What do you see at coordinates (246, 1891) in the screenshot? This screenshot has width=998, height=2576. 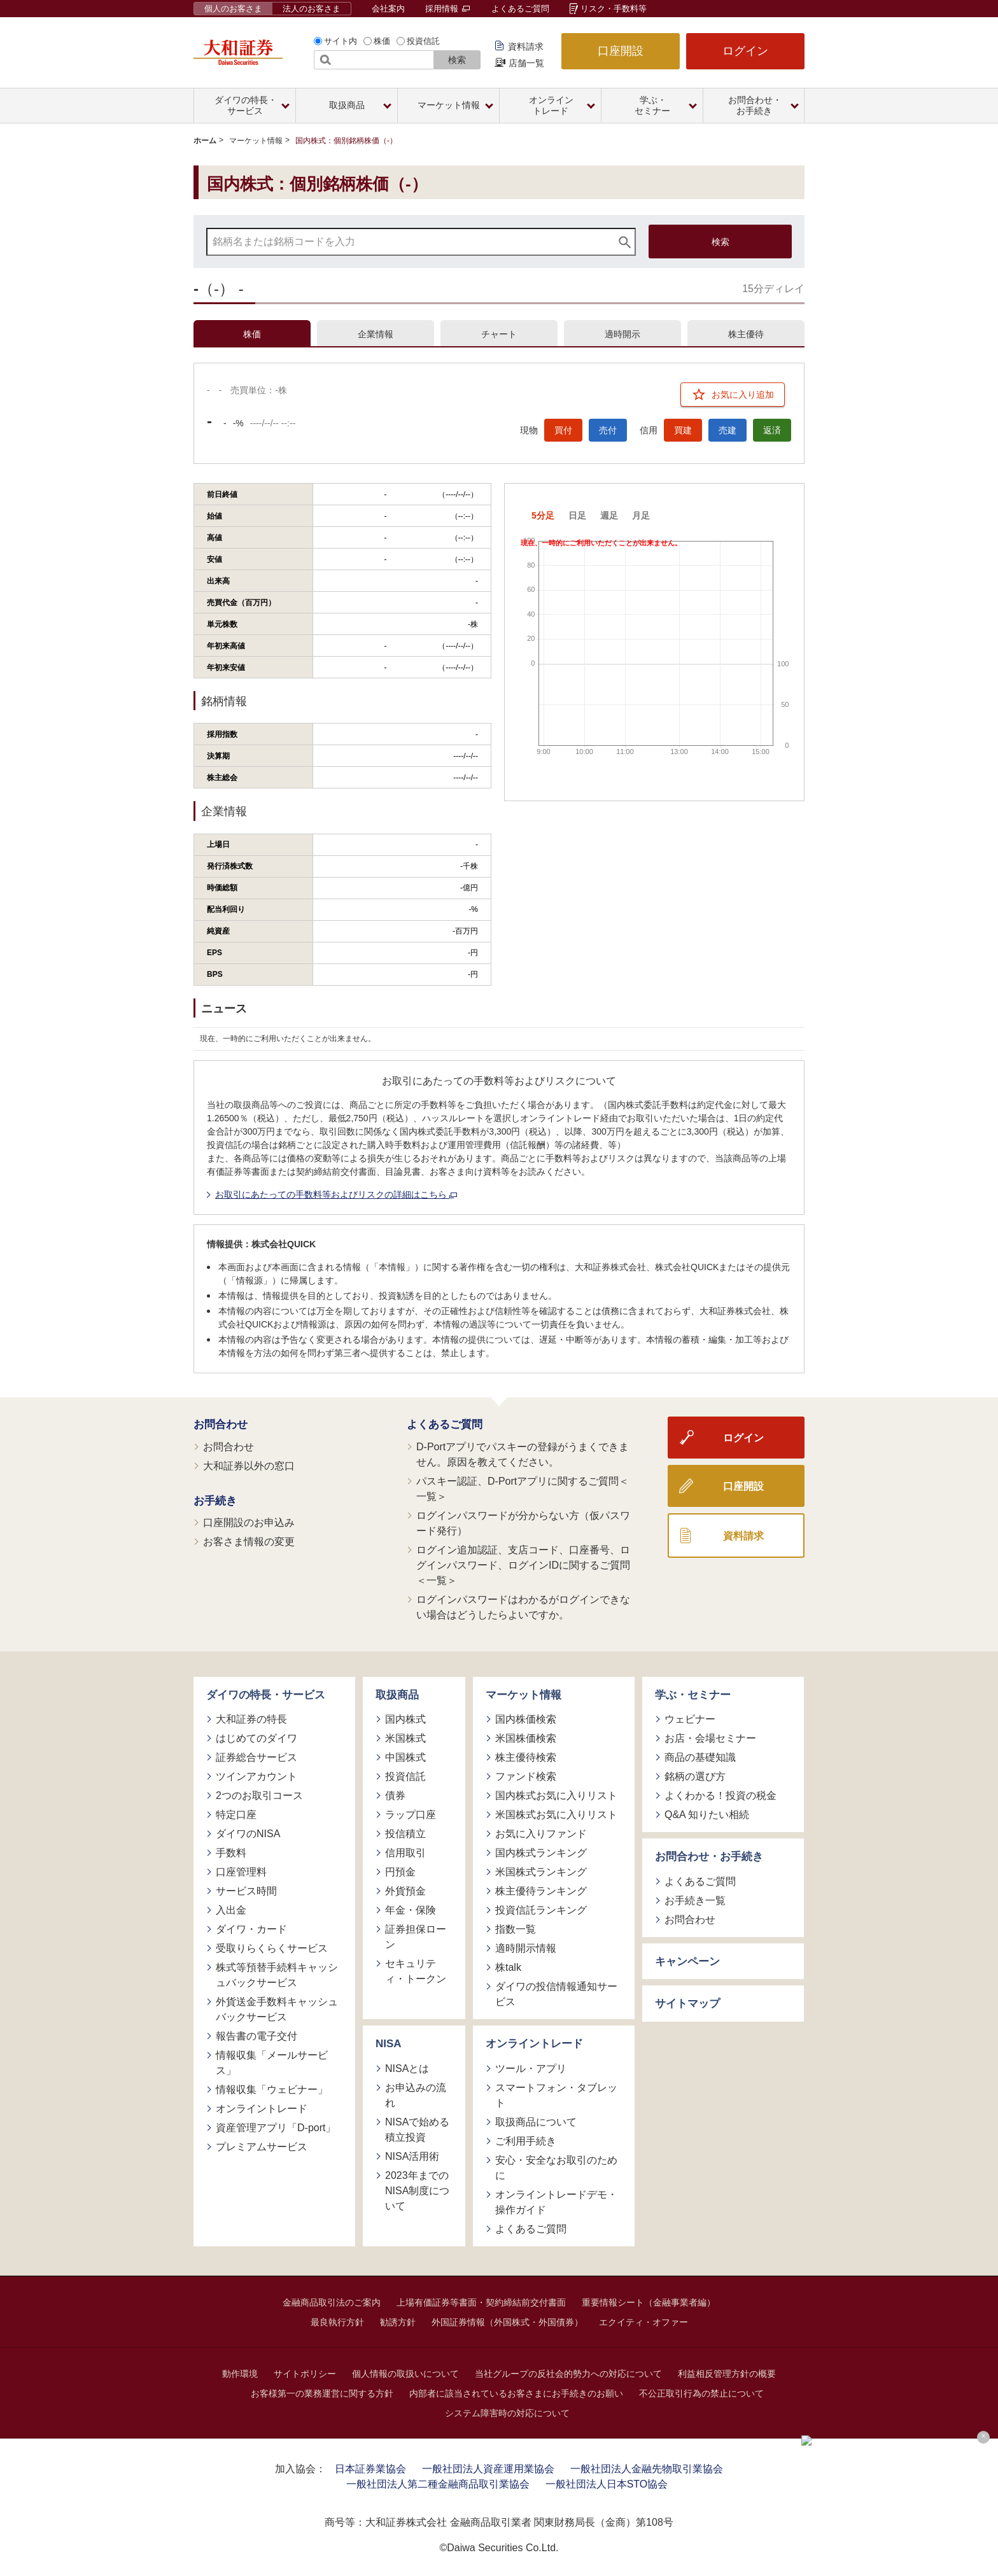 I see `サービス時間` at bounding box center [246, 1891].